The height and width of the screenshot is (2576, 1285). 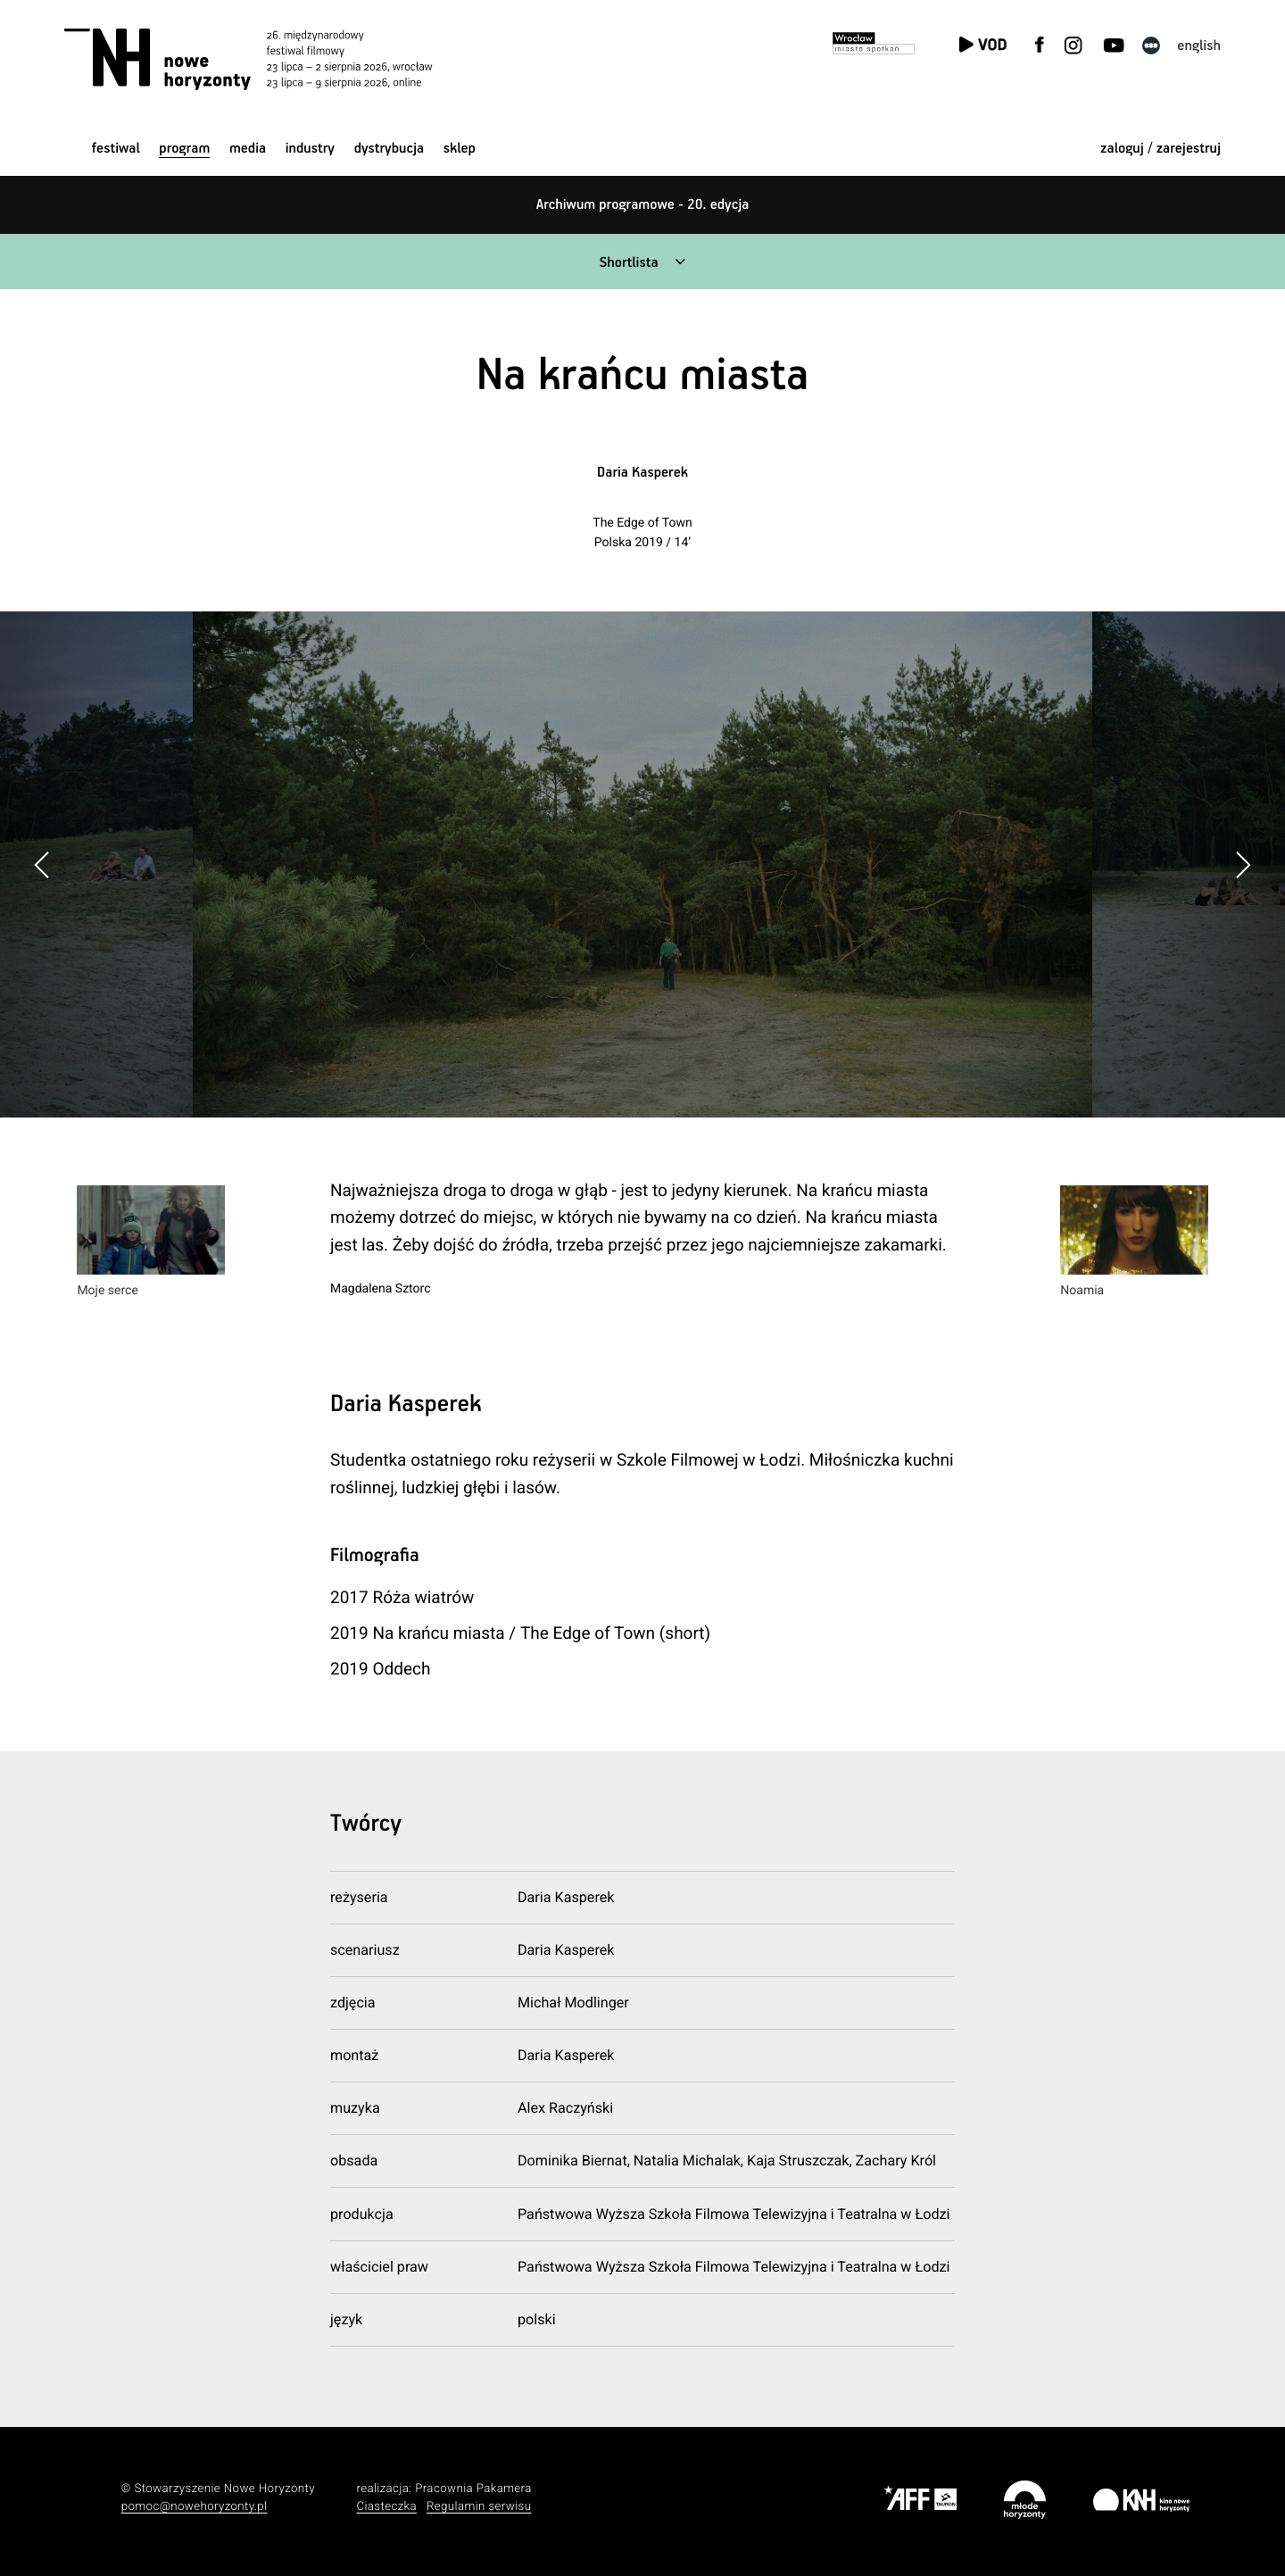 I want to click on Program, so click(x=184, y=148).